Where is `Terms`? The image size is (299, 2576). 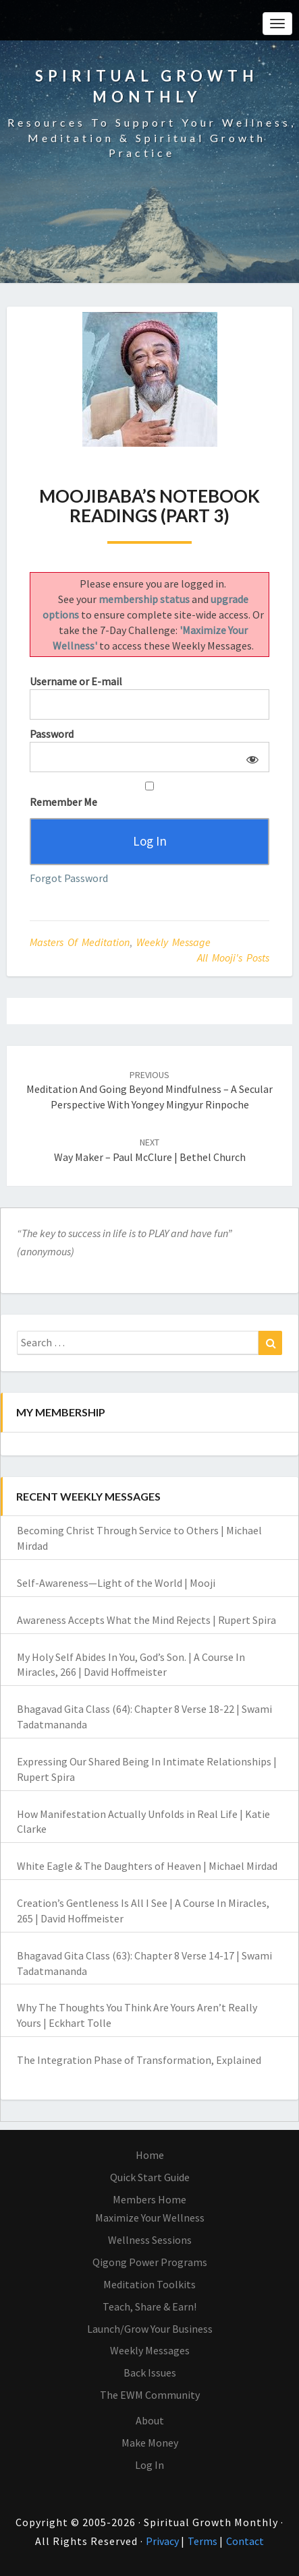 Terms is located at coordinates (203, 2541).